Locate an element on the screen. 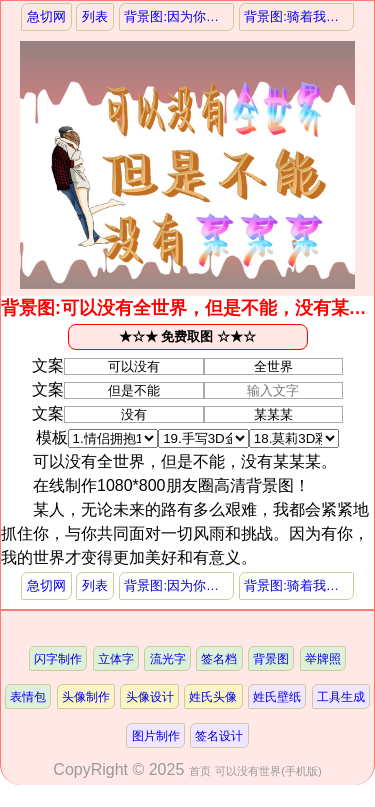  首页 is located at coordinates (200, 771).